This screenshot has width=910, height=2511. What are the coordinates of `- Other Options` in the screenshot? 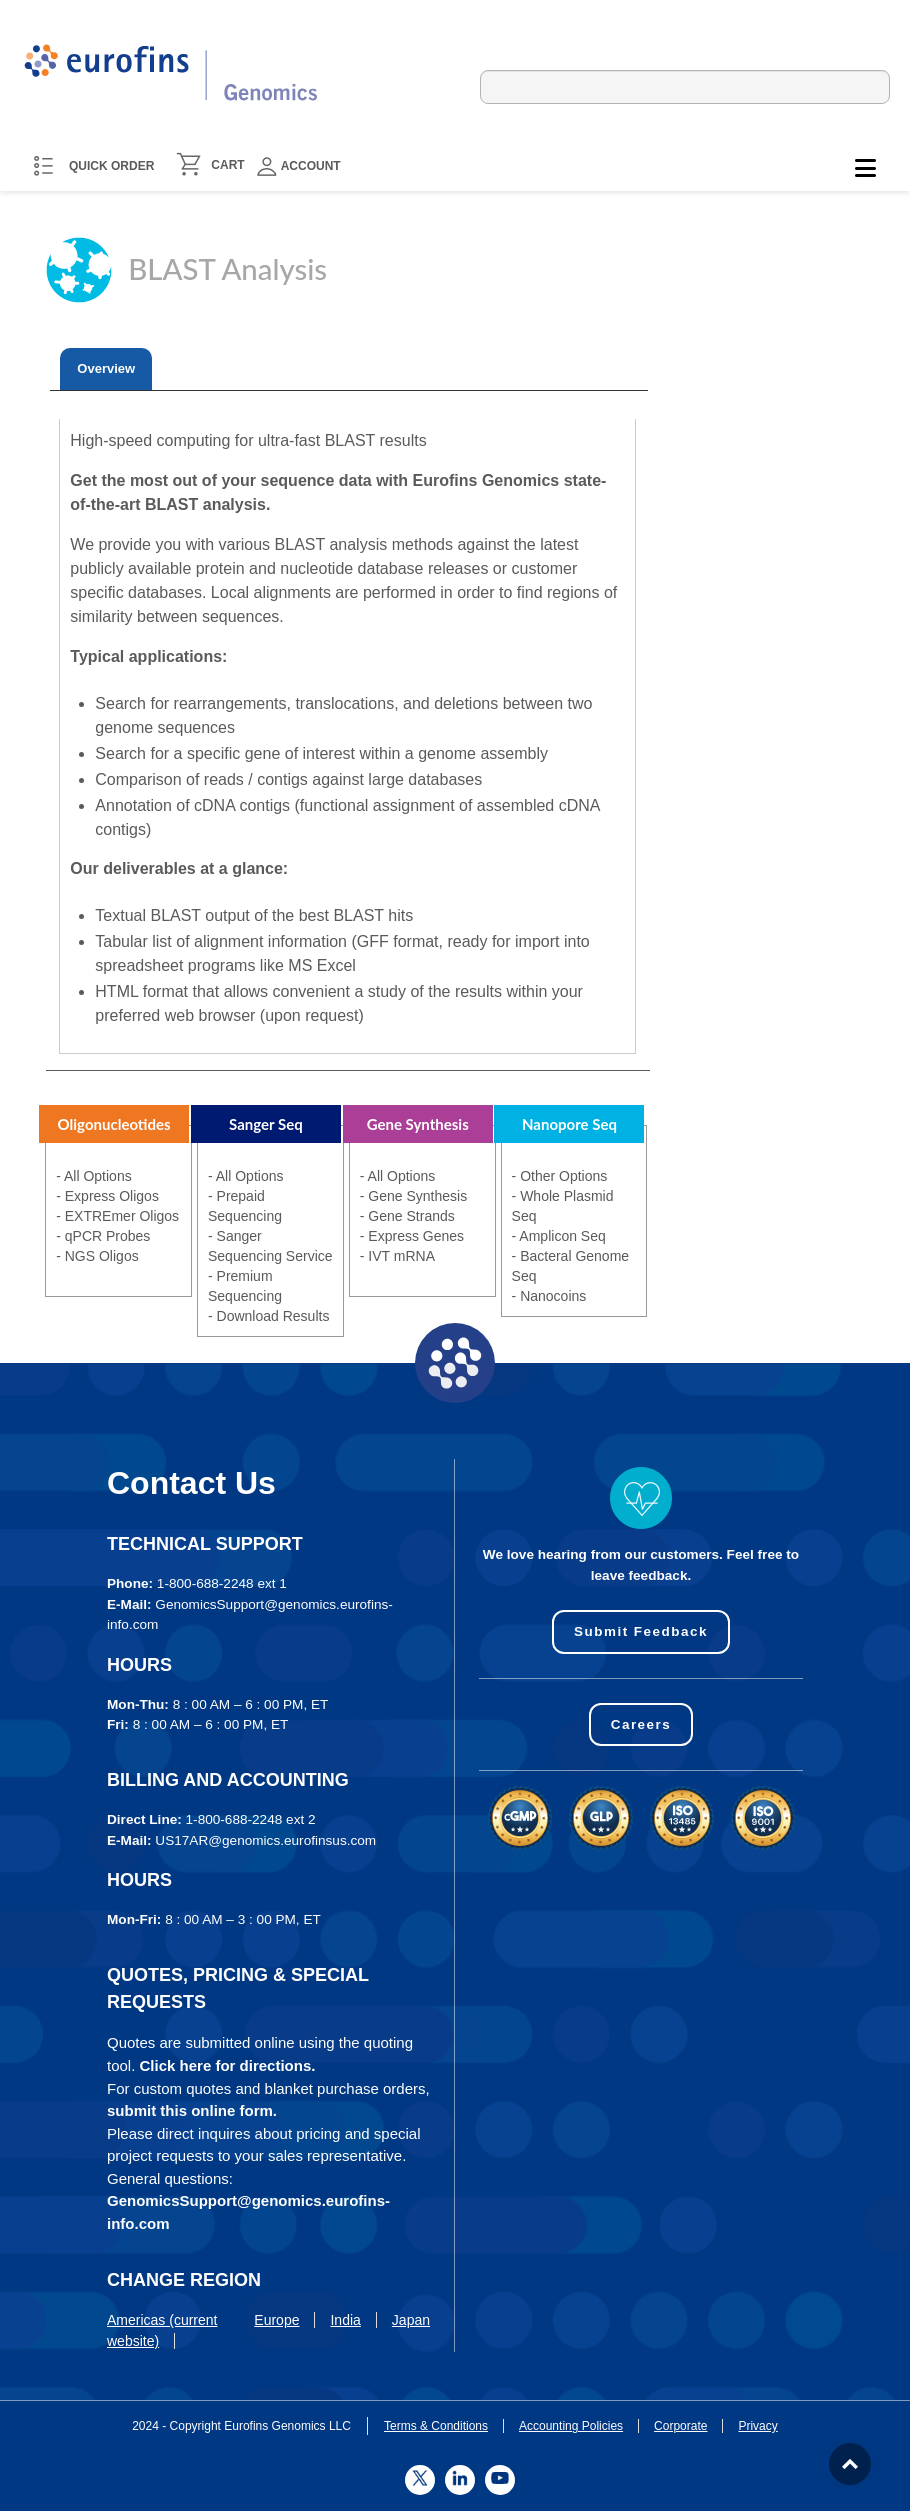 It's located at (560, 1176).